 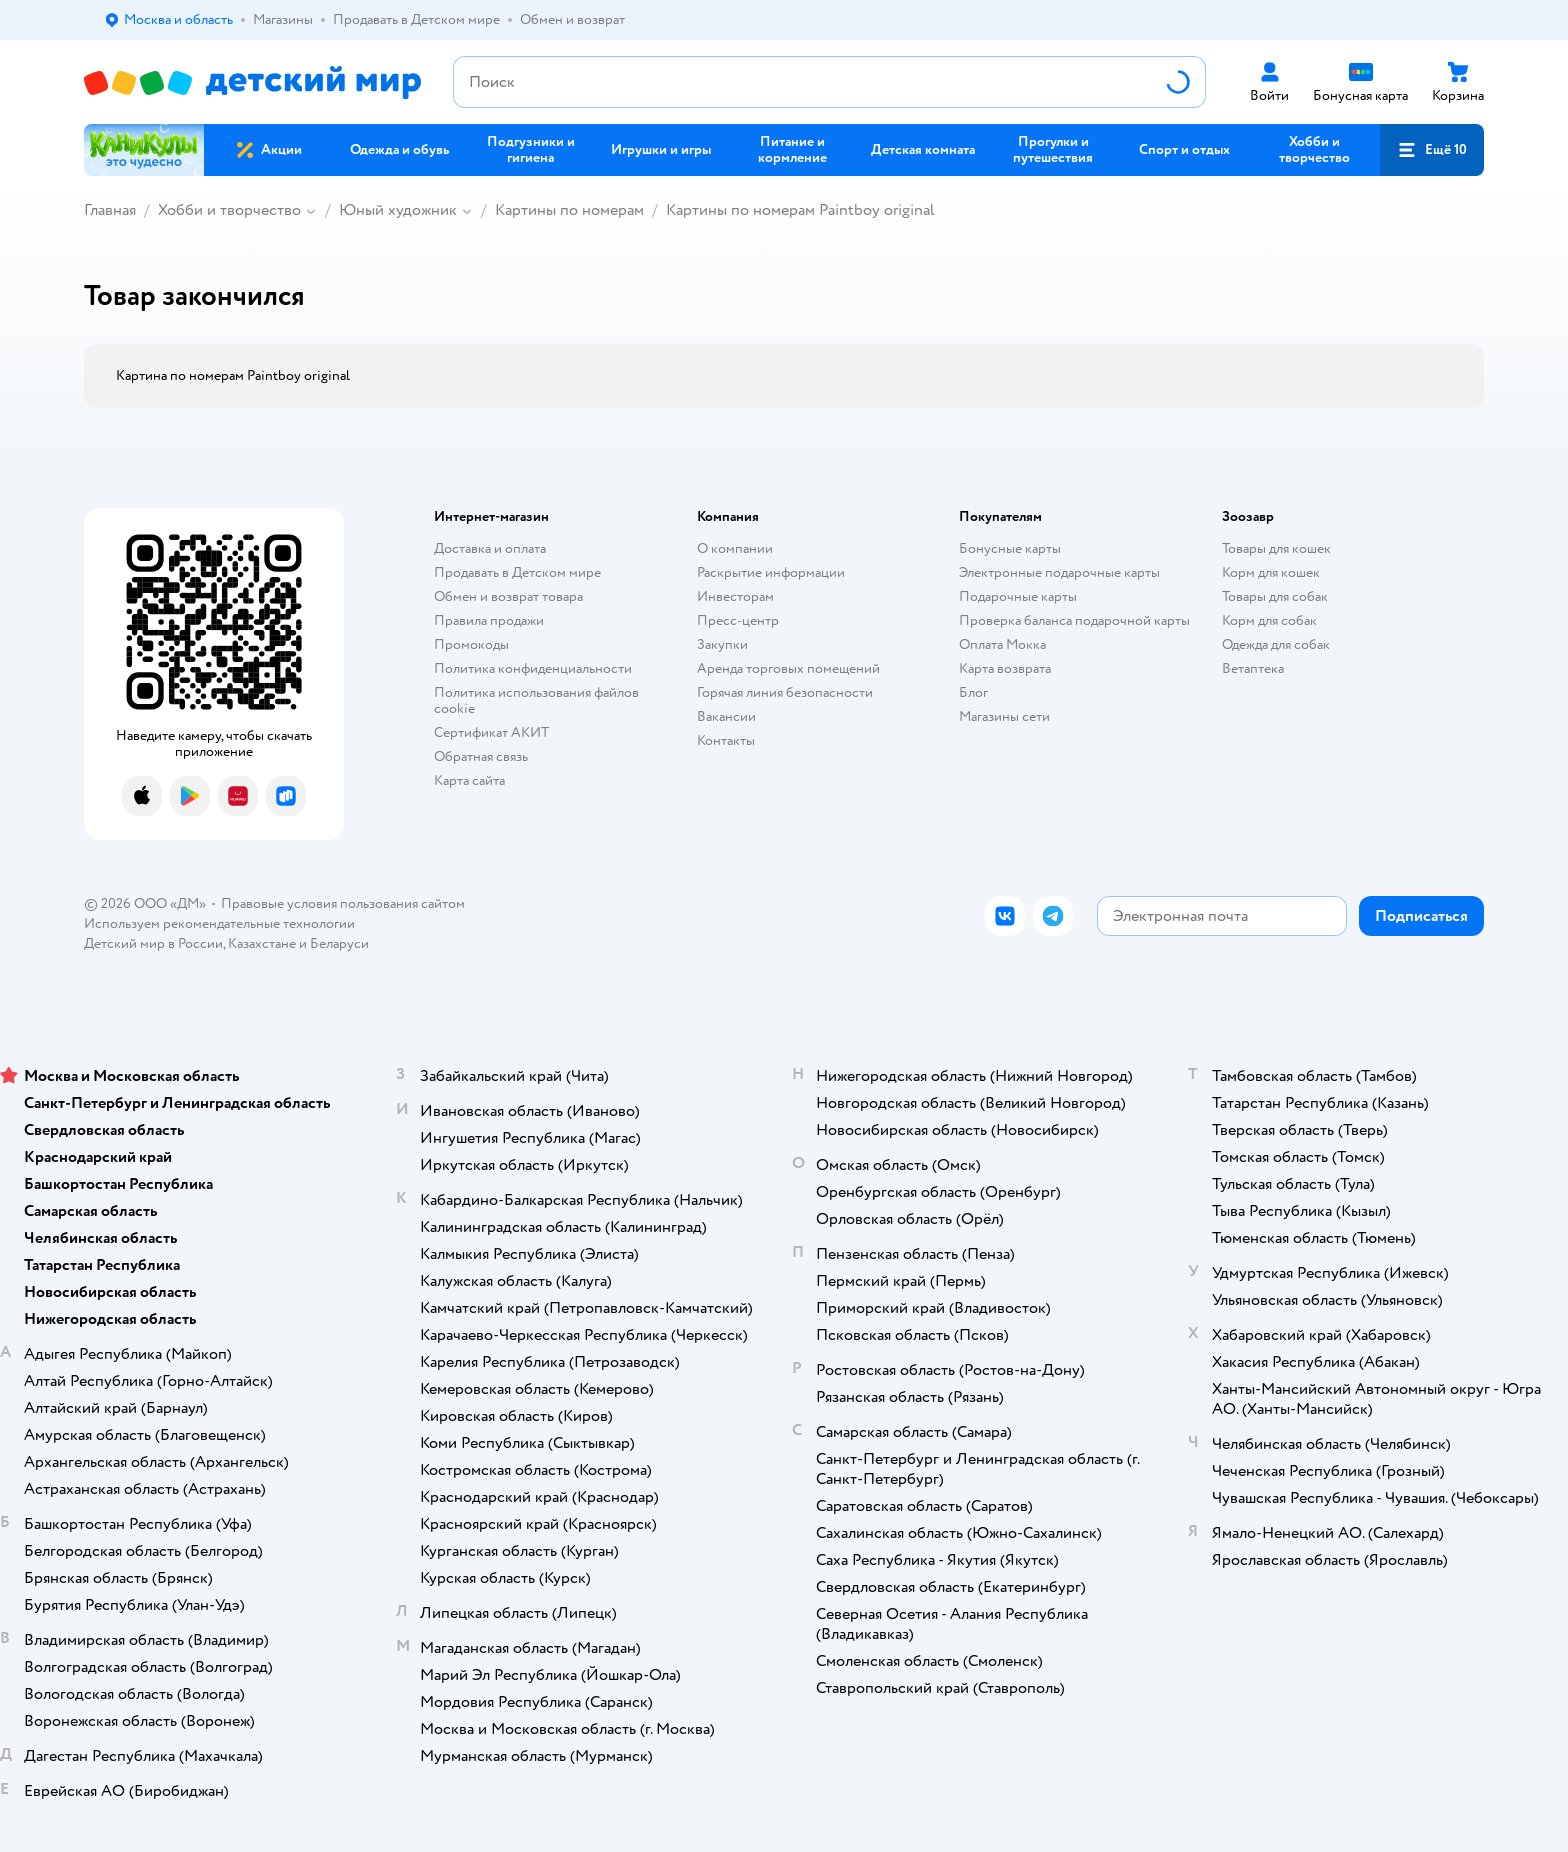 What do you see at coordinates (508, 596) in the screenshot?
I see `Обмен и возврат товара` at bounding box center [508, 596].